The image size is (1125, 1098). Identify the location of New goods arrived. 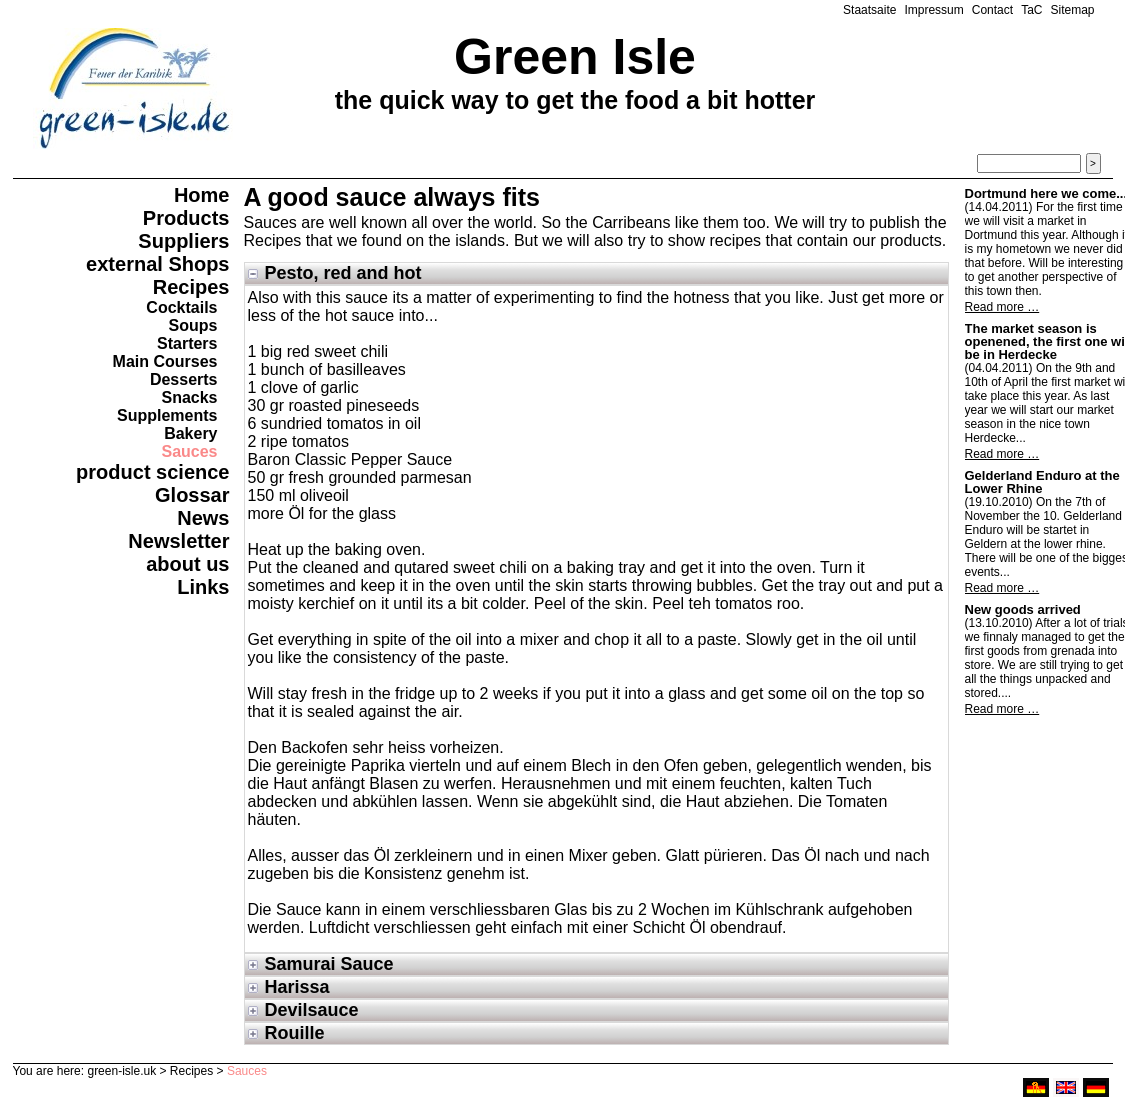
(1023, 609).